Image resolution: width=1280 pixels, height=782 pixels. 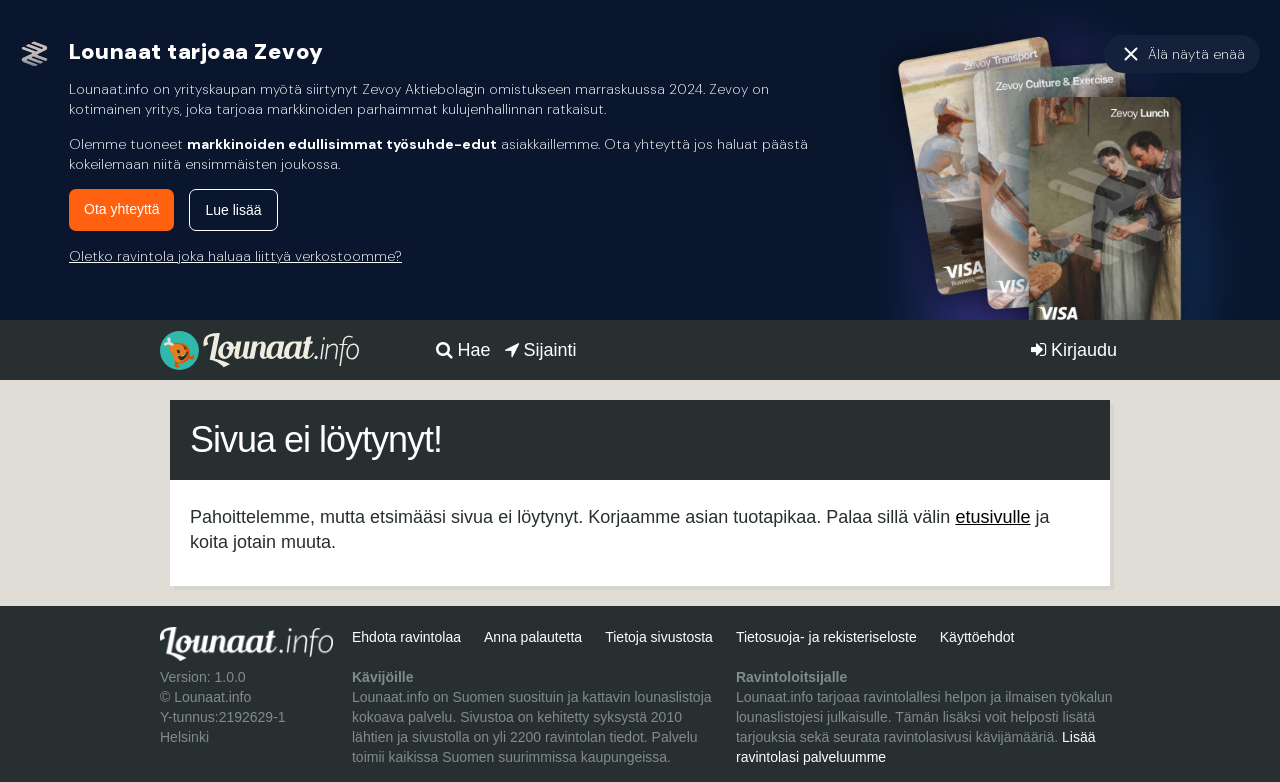 I want to click on Tietosuoja- ja rekisteriseloste, so click(x=826, y=637).